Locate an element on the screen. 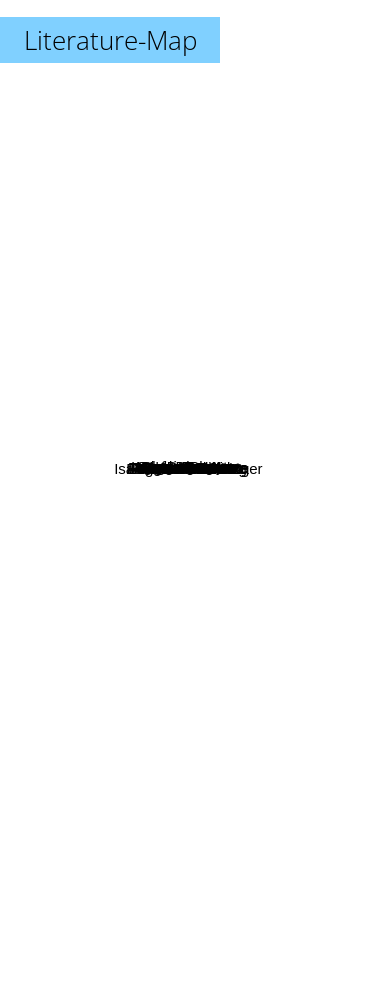  Stig Dagerman is located at coordinates (155, 407).